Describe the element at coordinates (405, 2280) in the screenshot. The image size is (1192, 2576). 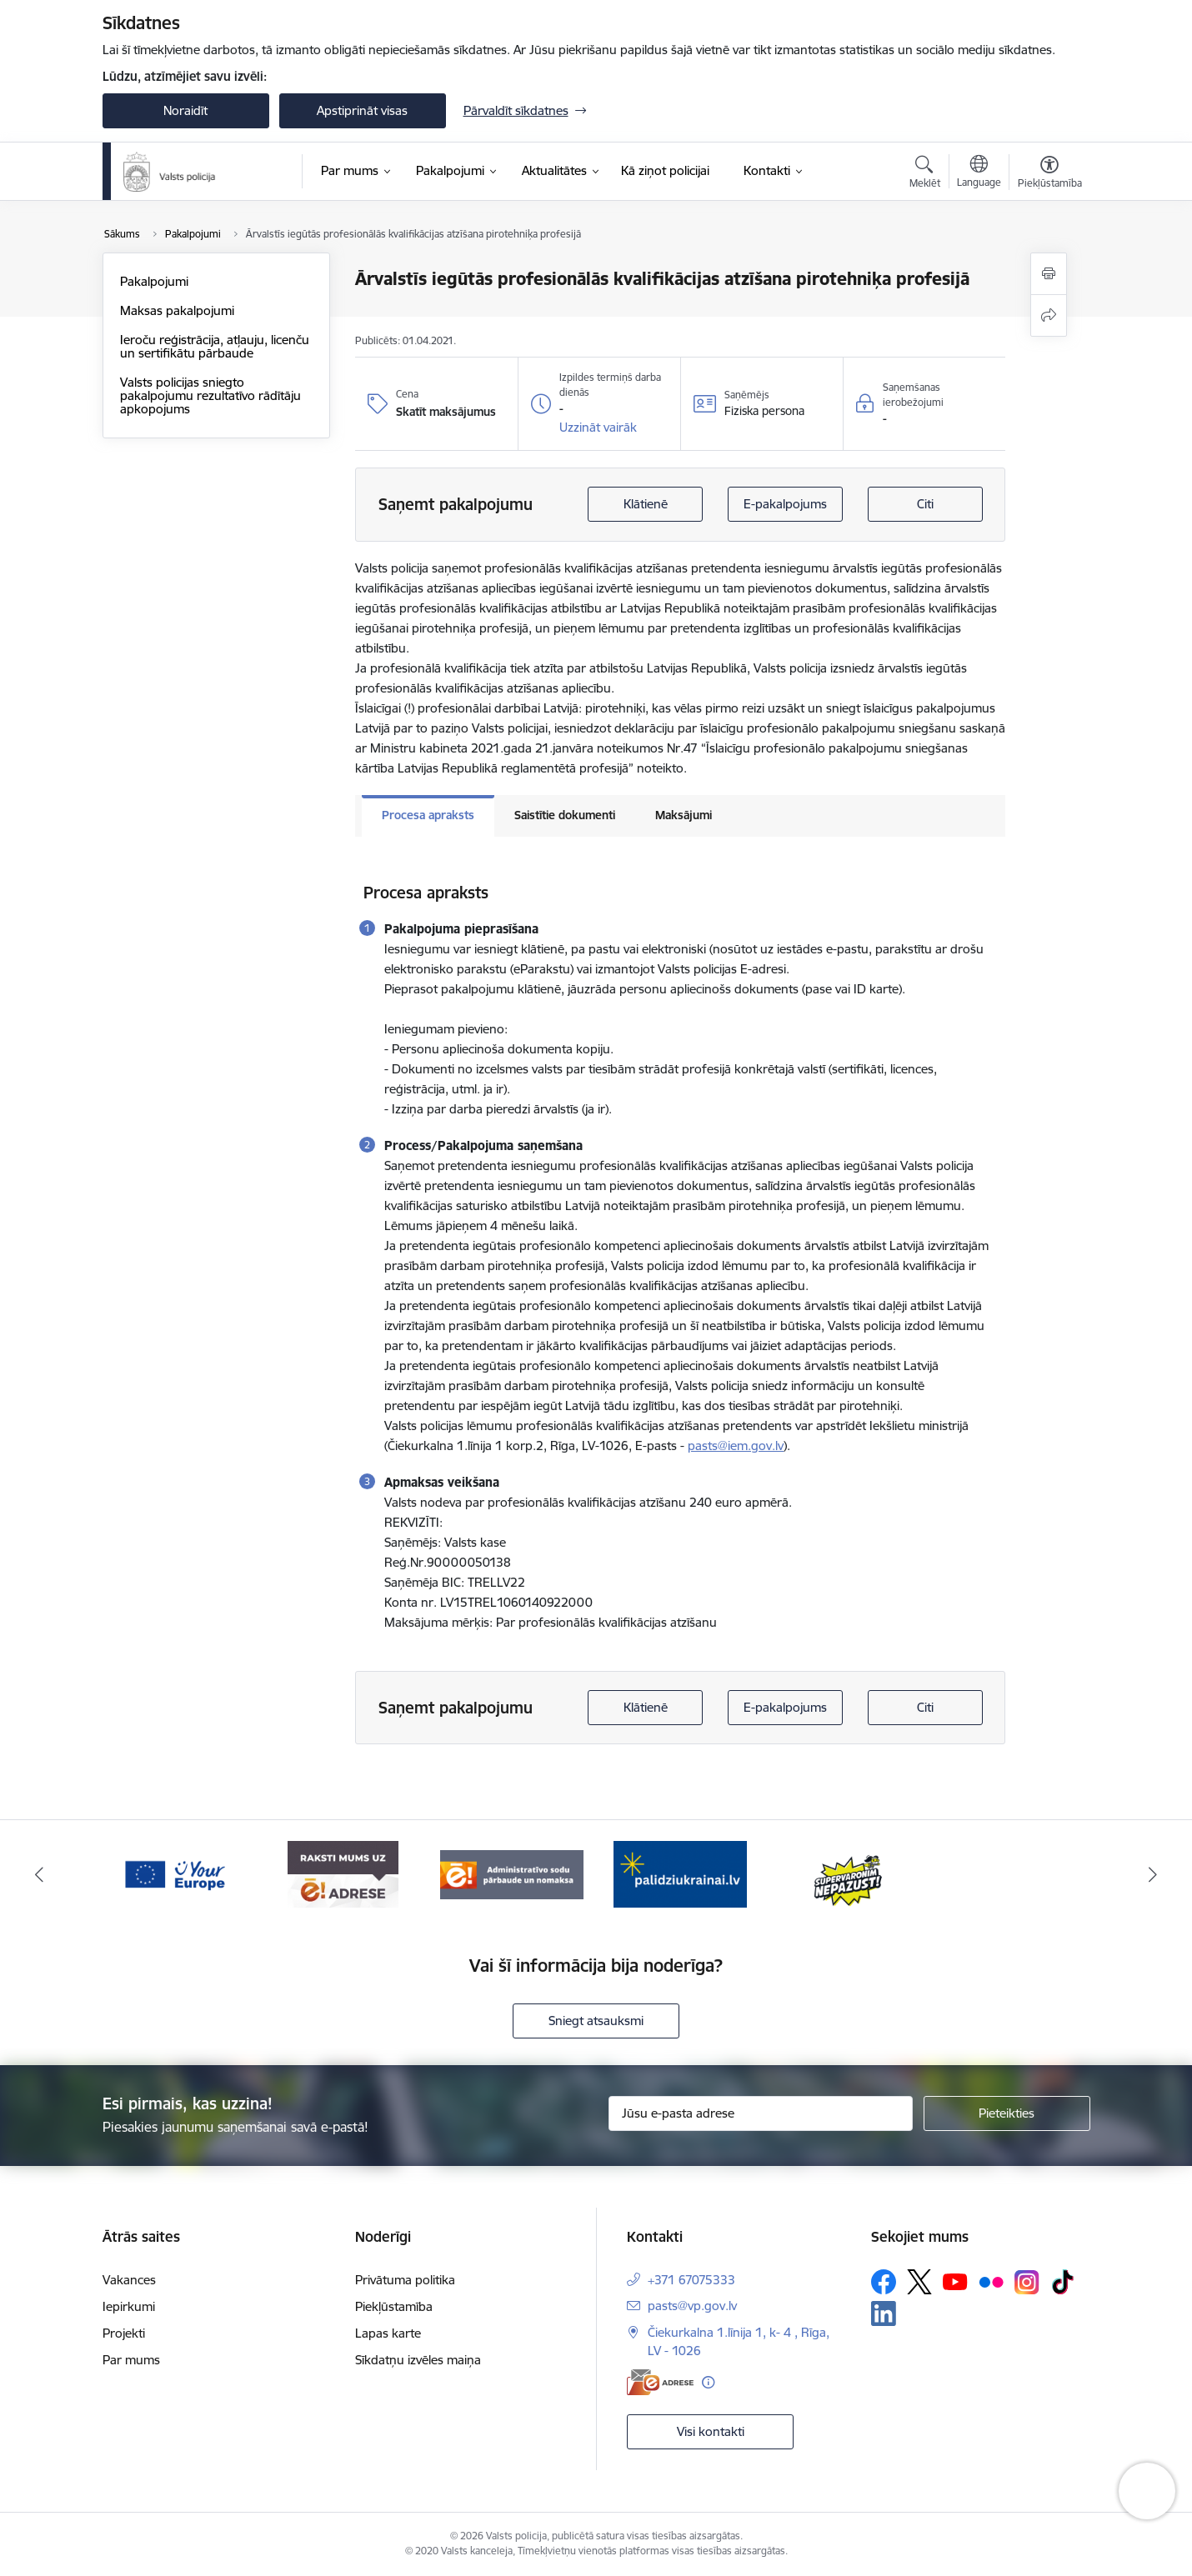
I see `Privātuma politika` at that location.